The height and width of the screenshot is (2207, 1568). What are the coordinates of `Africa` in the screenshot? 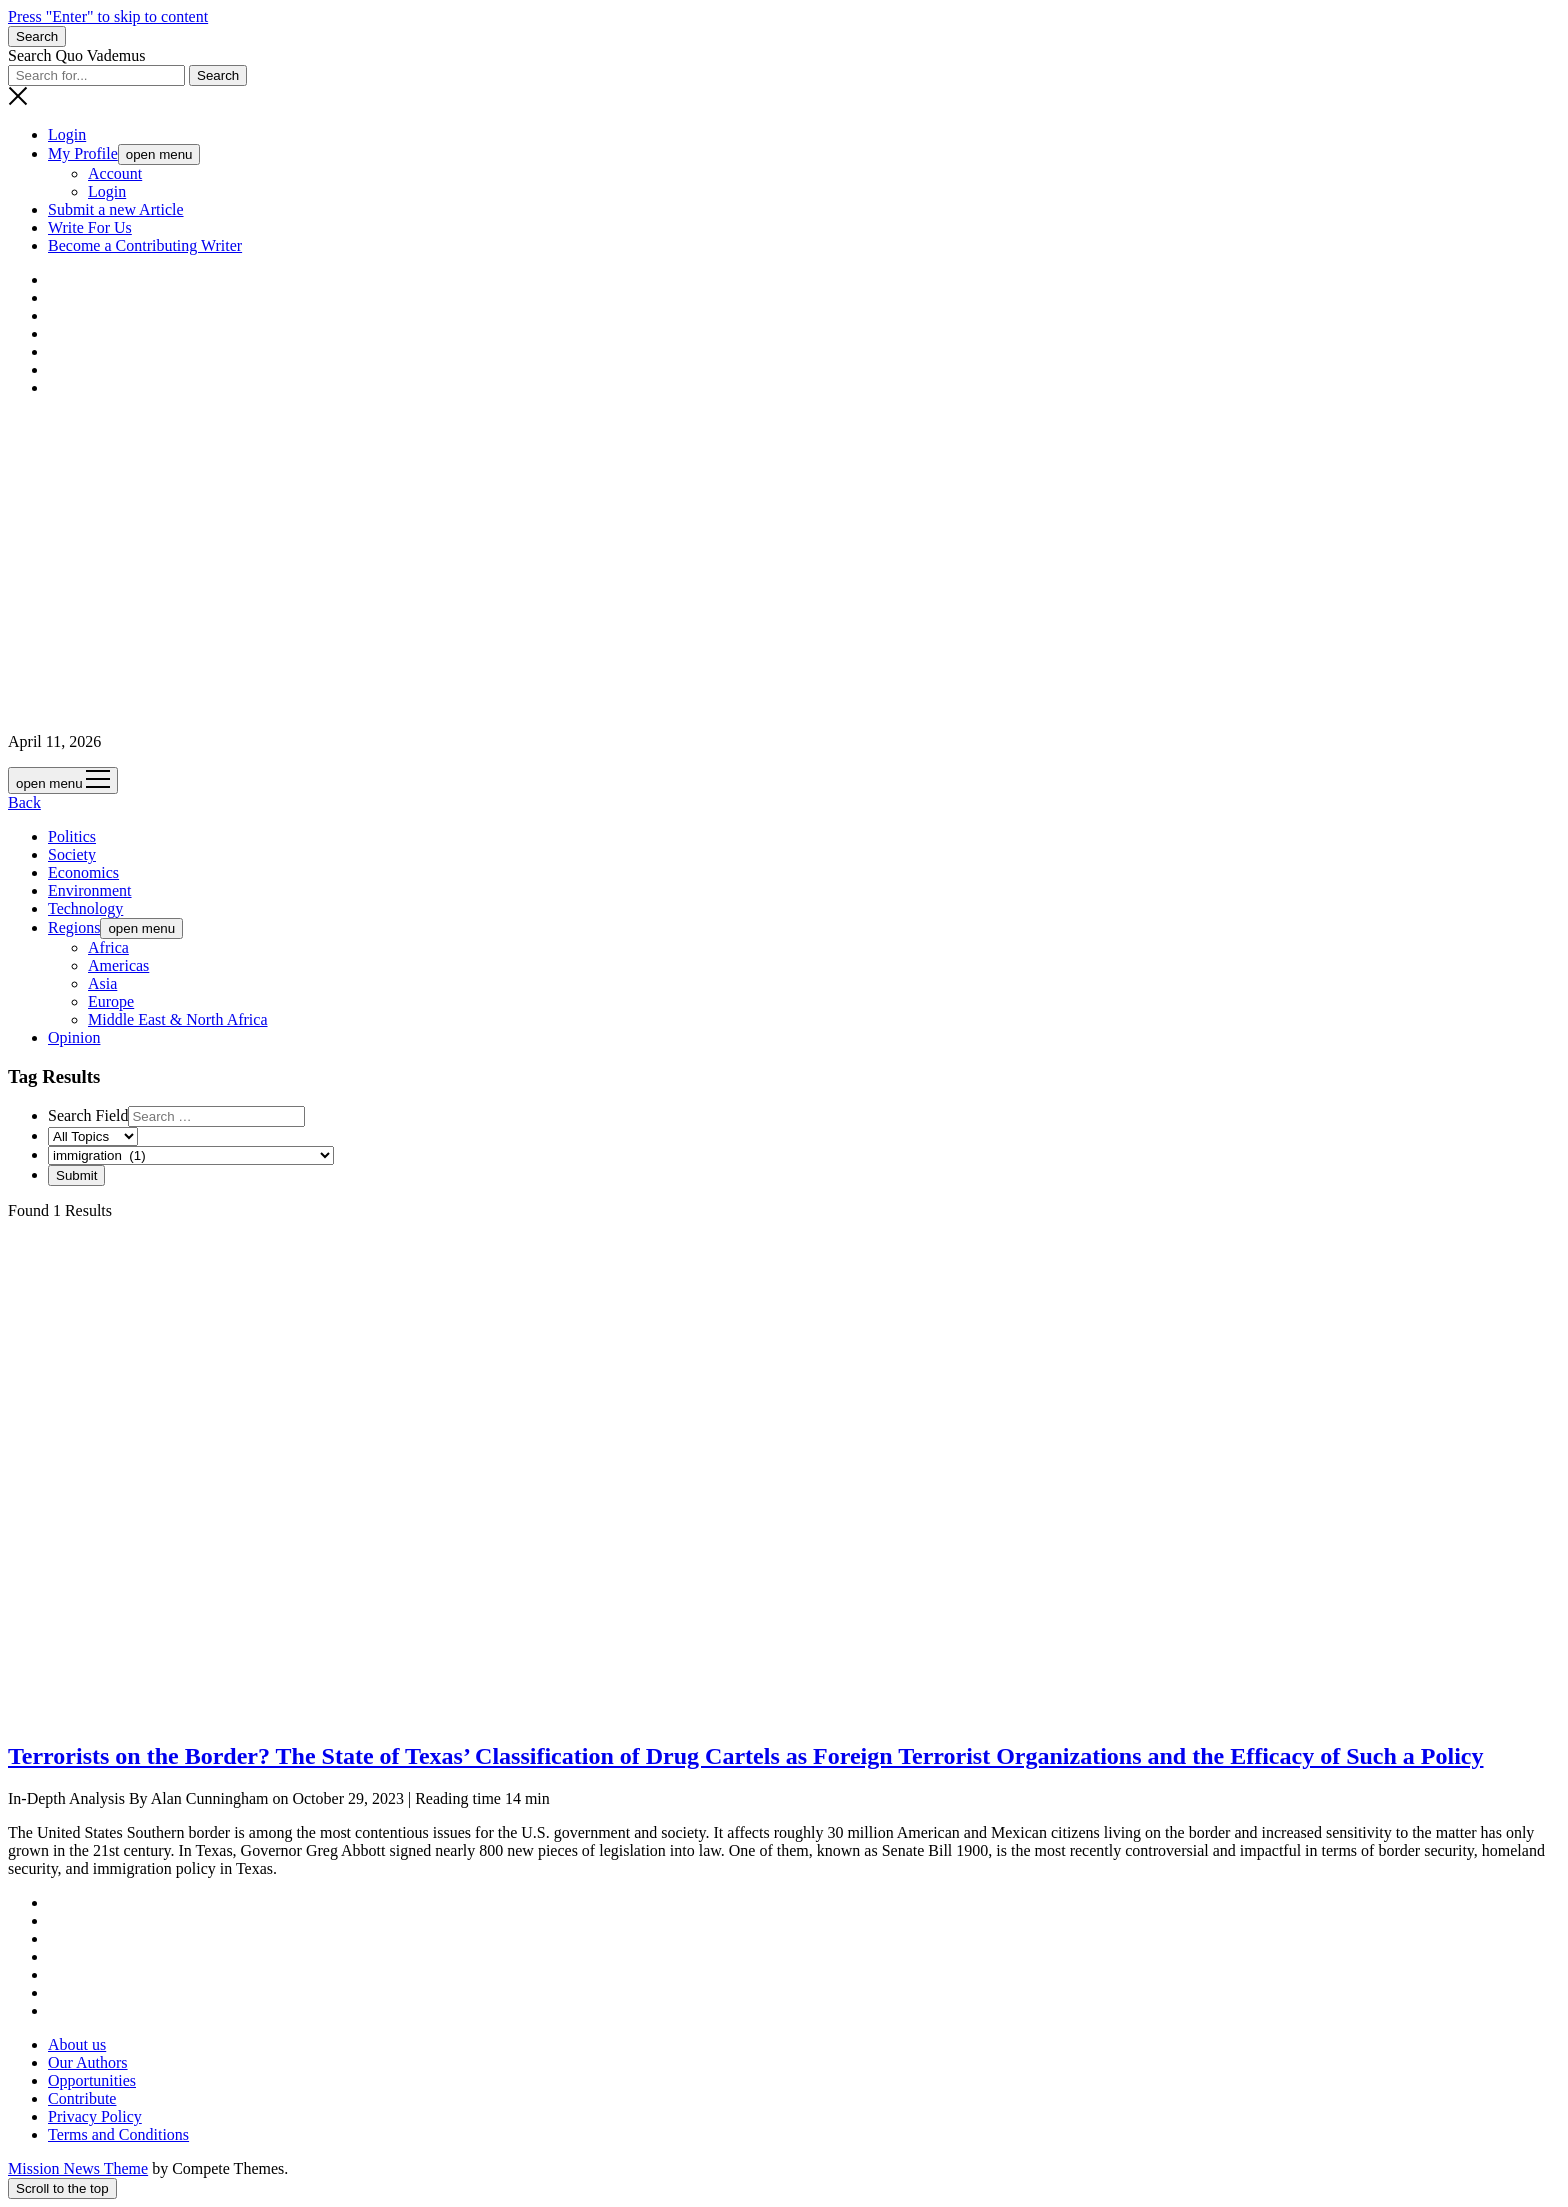 It's located at (108, 947).